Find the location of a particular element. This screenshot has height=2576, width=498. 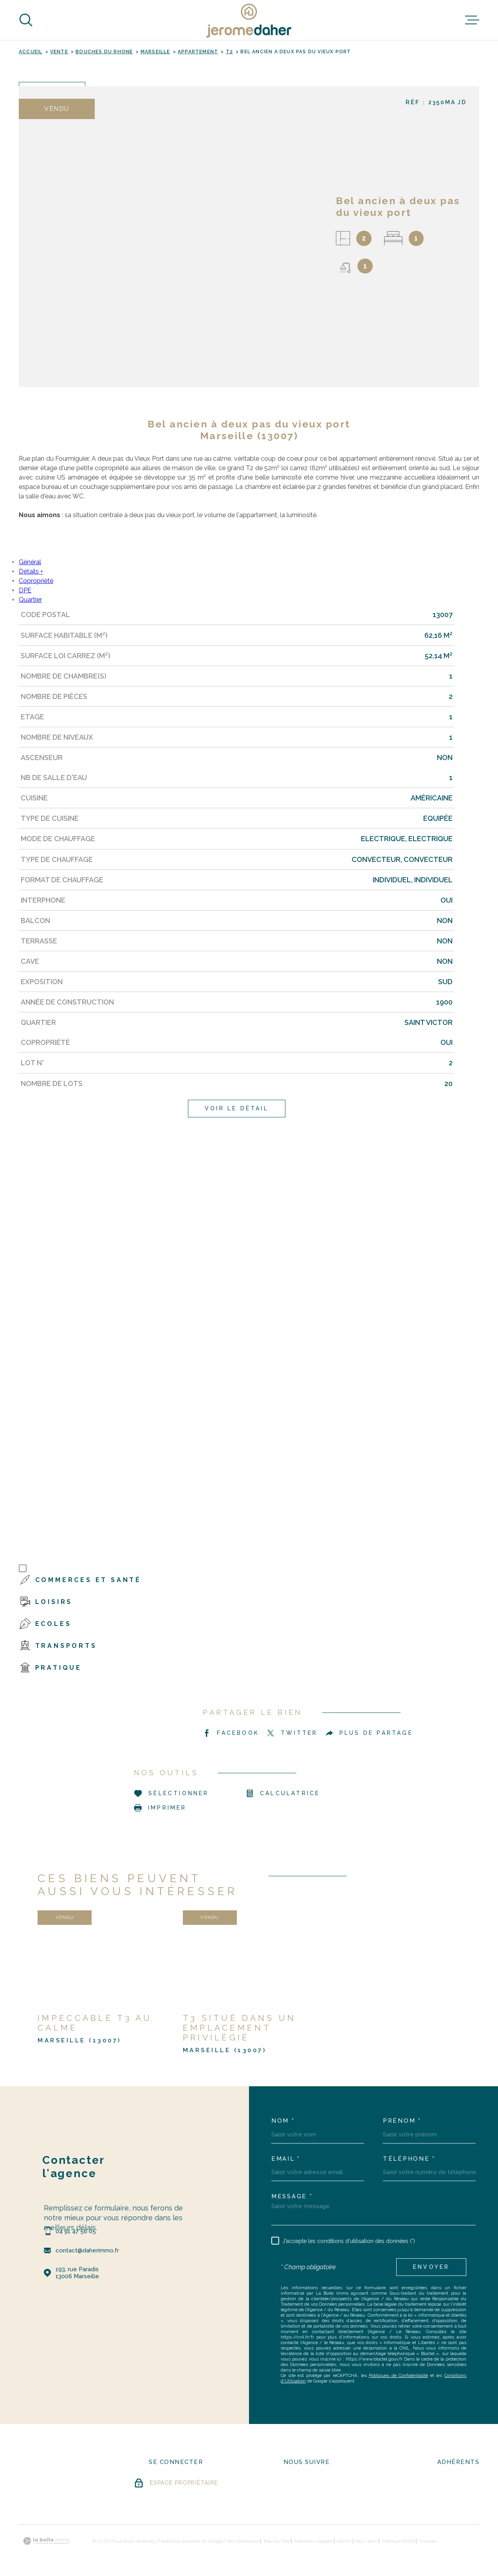

Appartement is located at coordinates (198, 51).